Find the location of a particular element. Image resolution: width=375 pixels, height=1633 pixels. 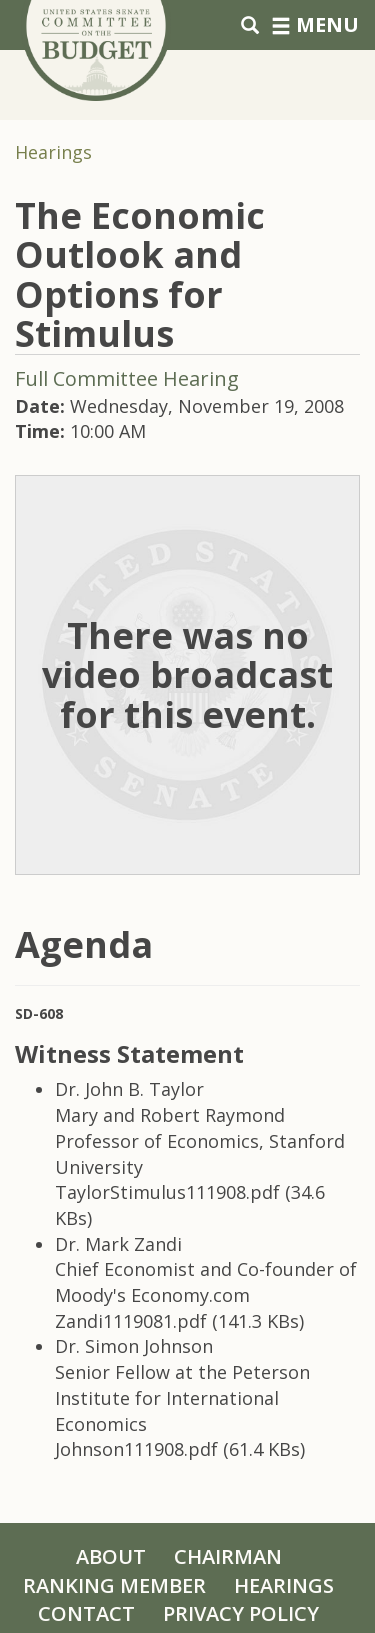

Ranking Member is located at coordinates (114, 1585).